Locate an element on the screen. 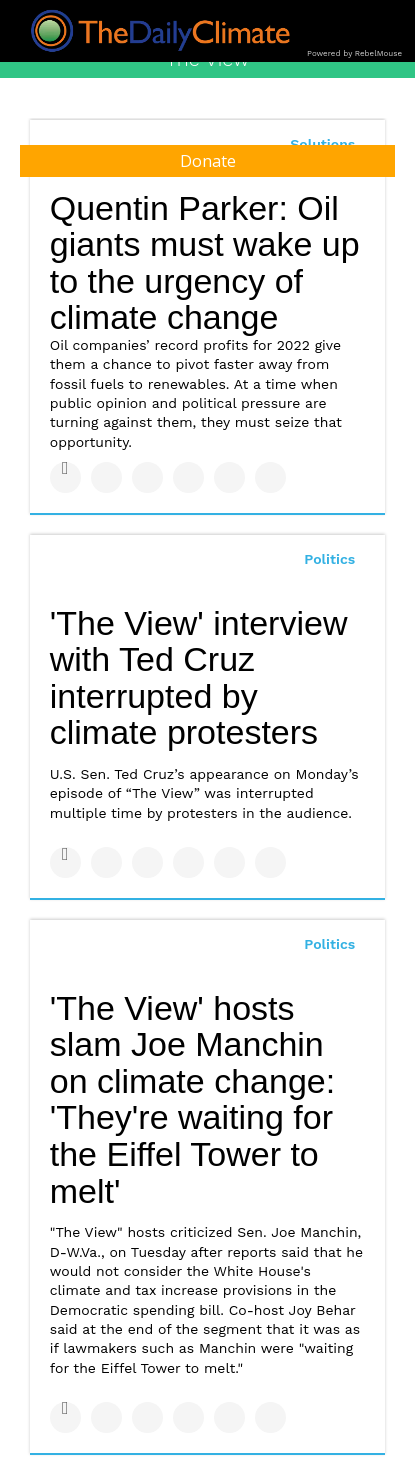 This screenshot has height=1478, width=415. Quentin Parker: Oil giants must wake up to the urgency of climate change is located at coordinates (205, 263).